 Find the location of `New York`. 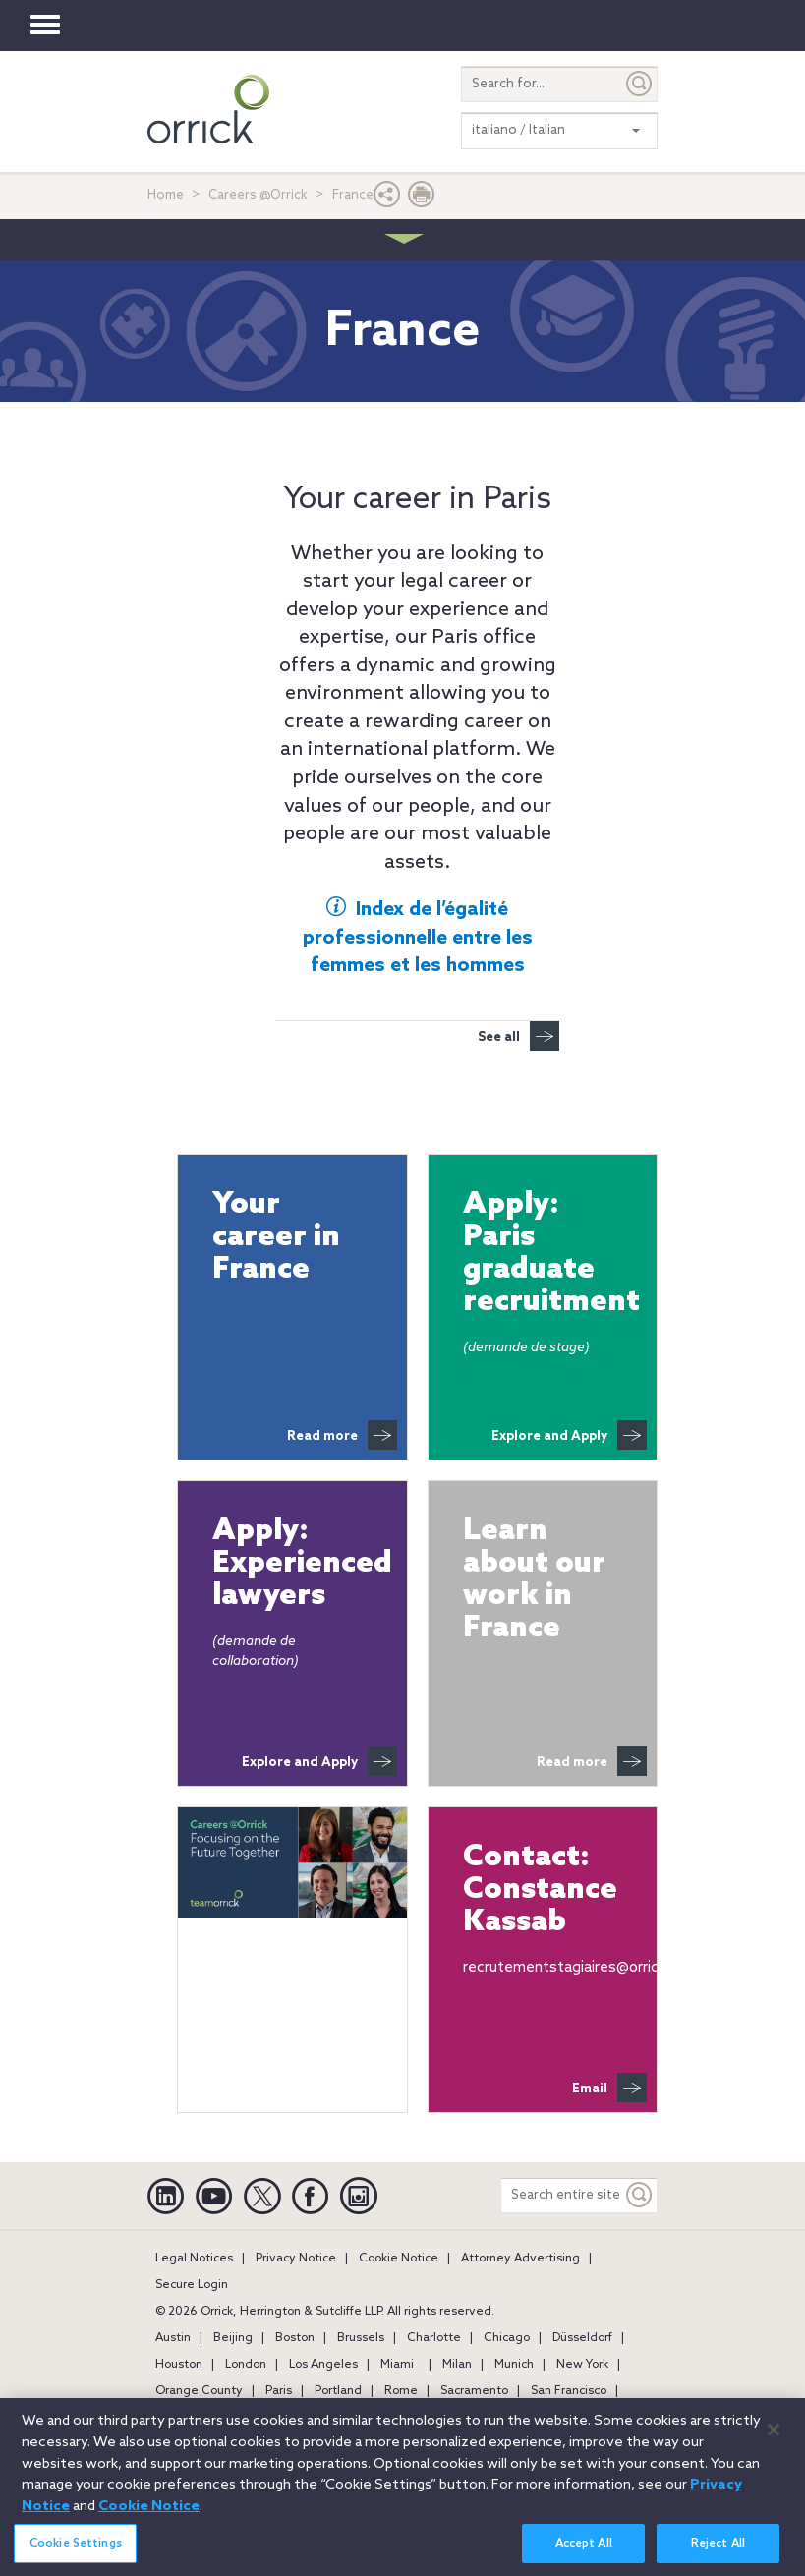

New York is located at coordinates (582, 2365).